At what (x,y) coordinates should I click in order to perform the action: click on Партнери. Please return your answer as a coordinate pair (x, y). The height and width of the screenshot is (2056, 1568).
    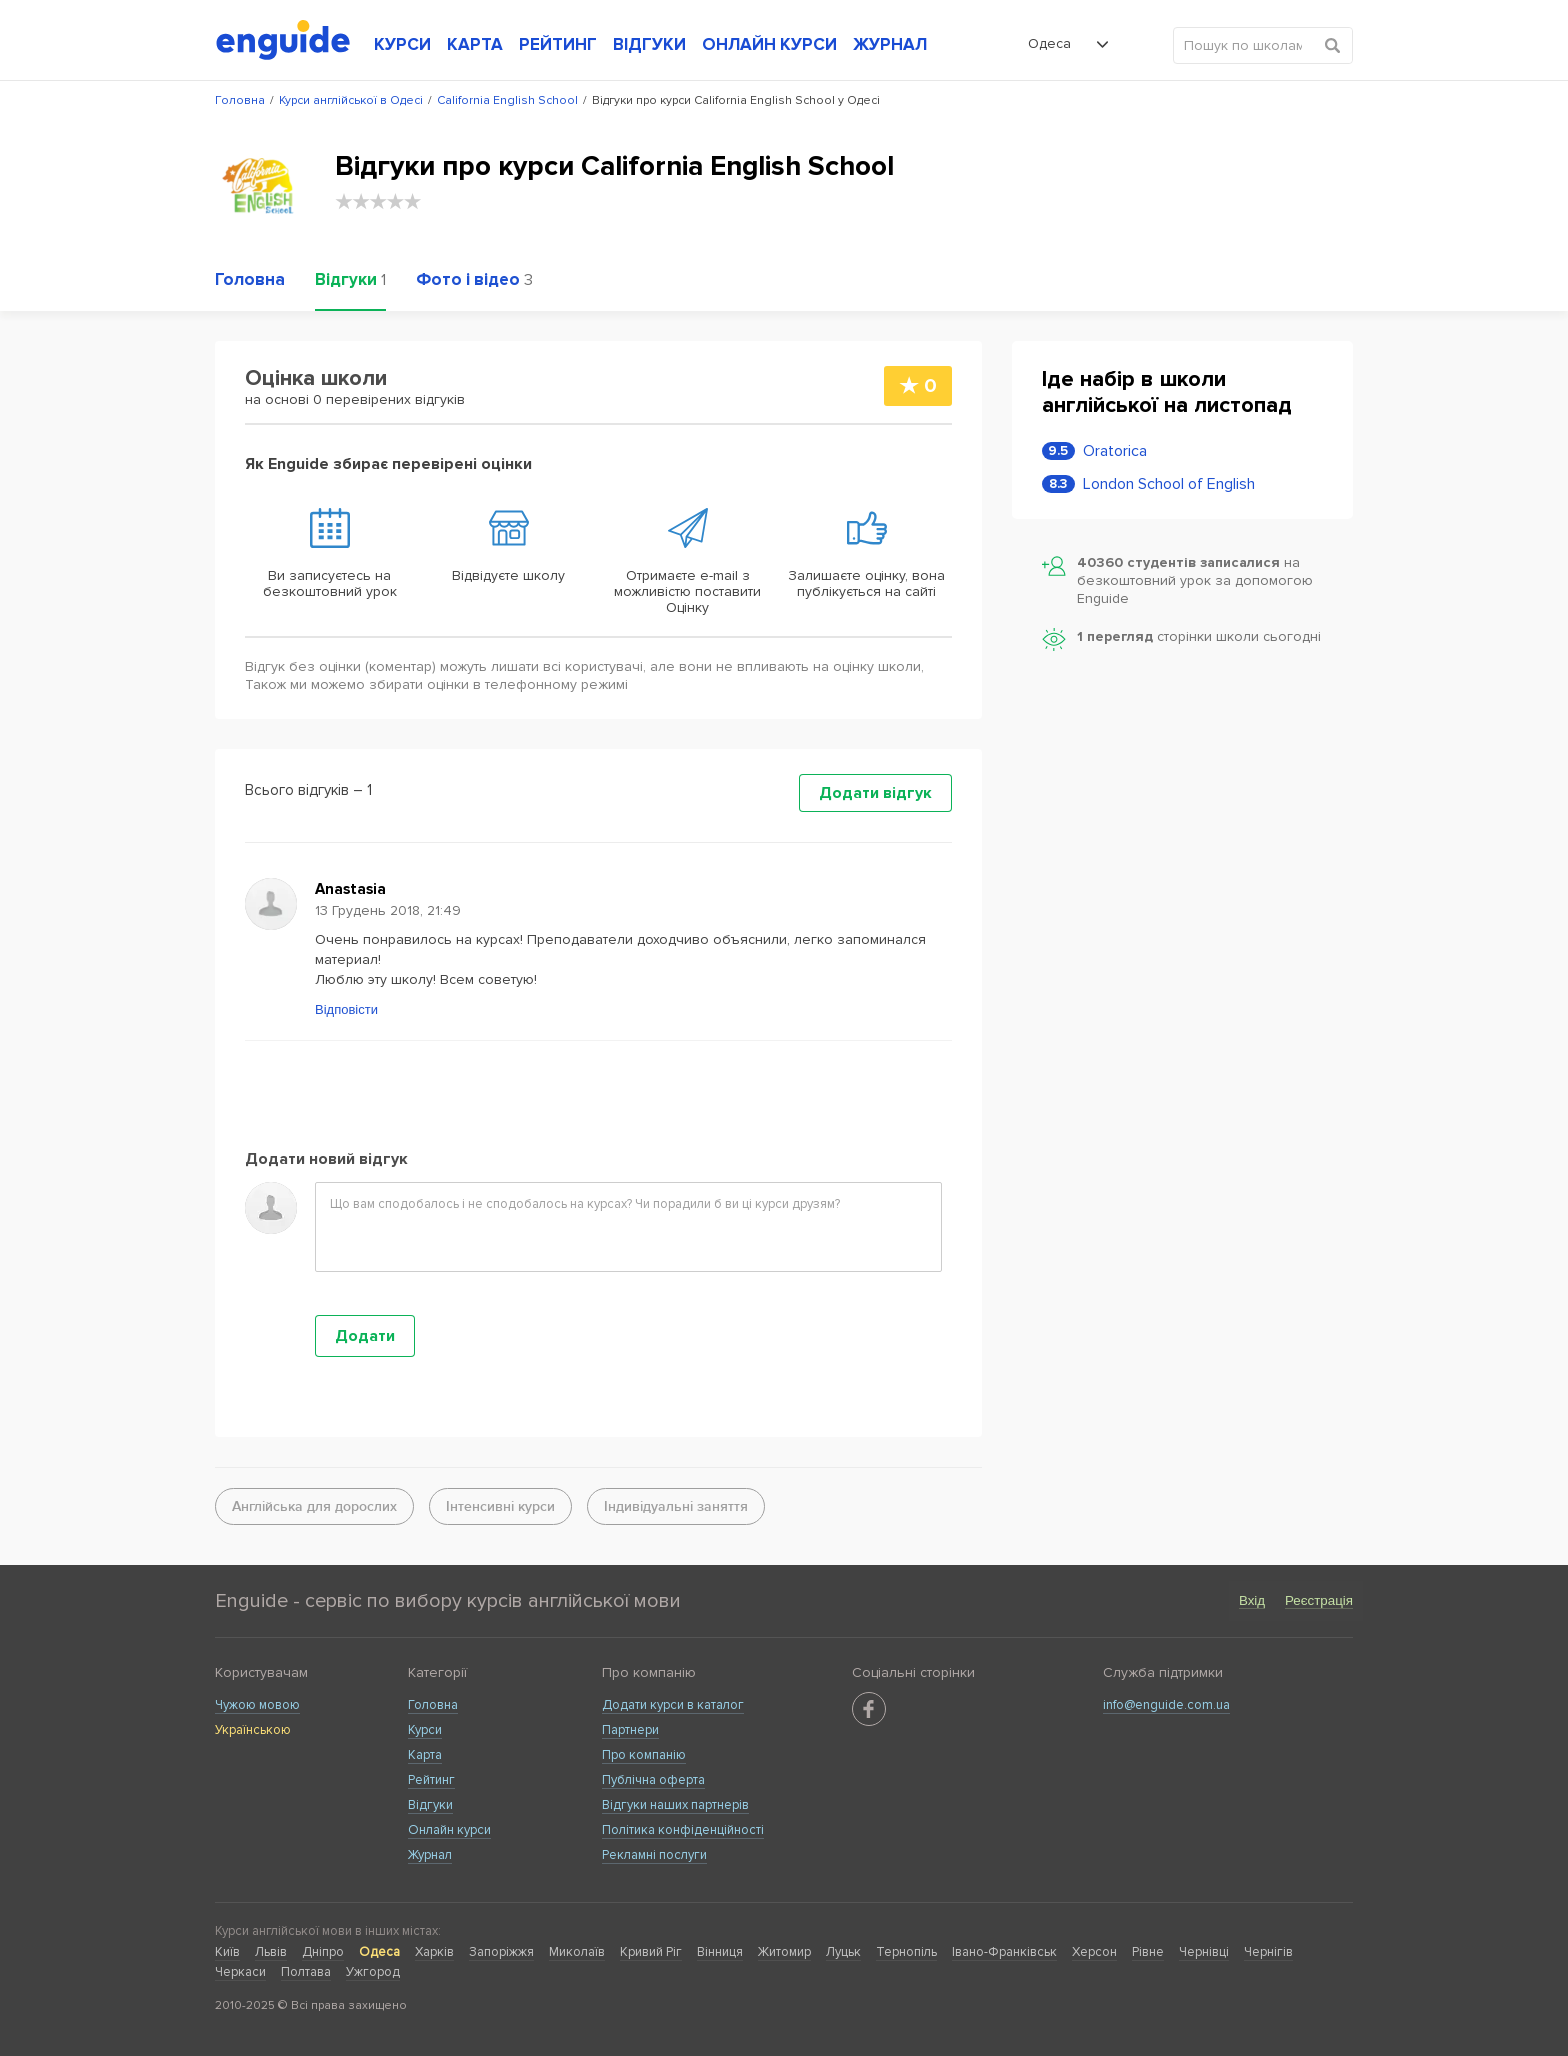
    Looking at the image, I should click on (630, 1730).